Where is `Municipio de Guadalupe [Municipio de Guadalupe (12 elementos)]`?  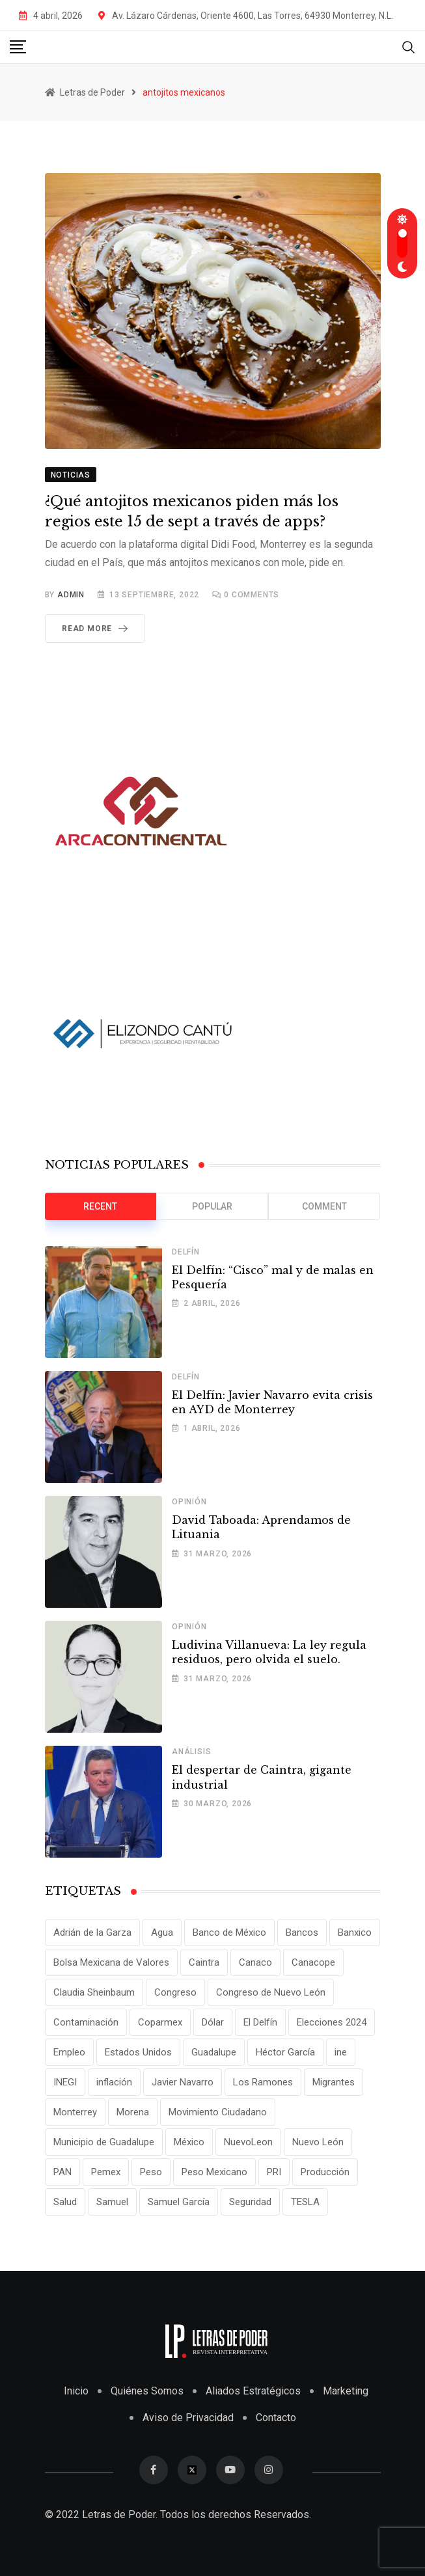
Municipio de Guadalupe [Municipio de Guadalupe (12 elementos)] is located at coordinates (103, 2142).